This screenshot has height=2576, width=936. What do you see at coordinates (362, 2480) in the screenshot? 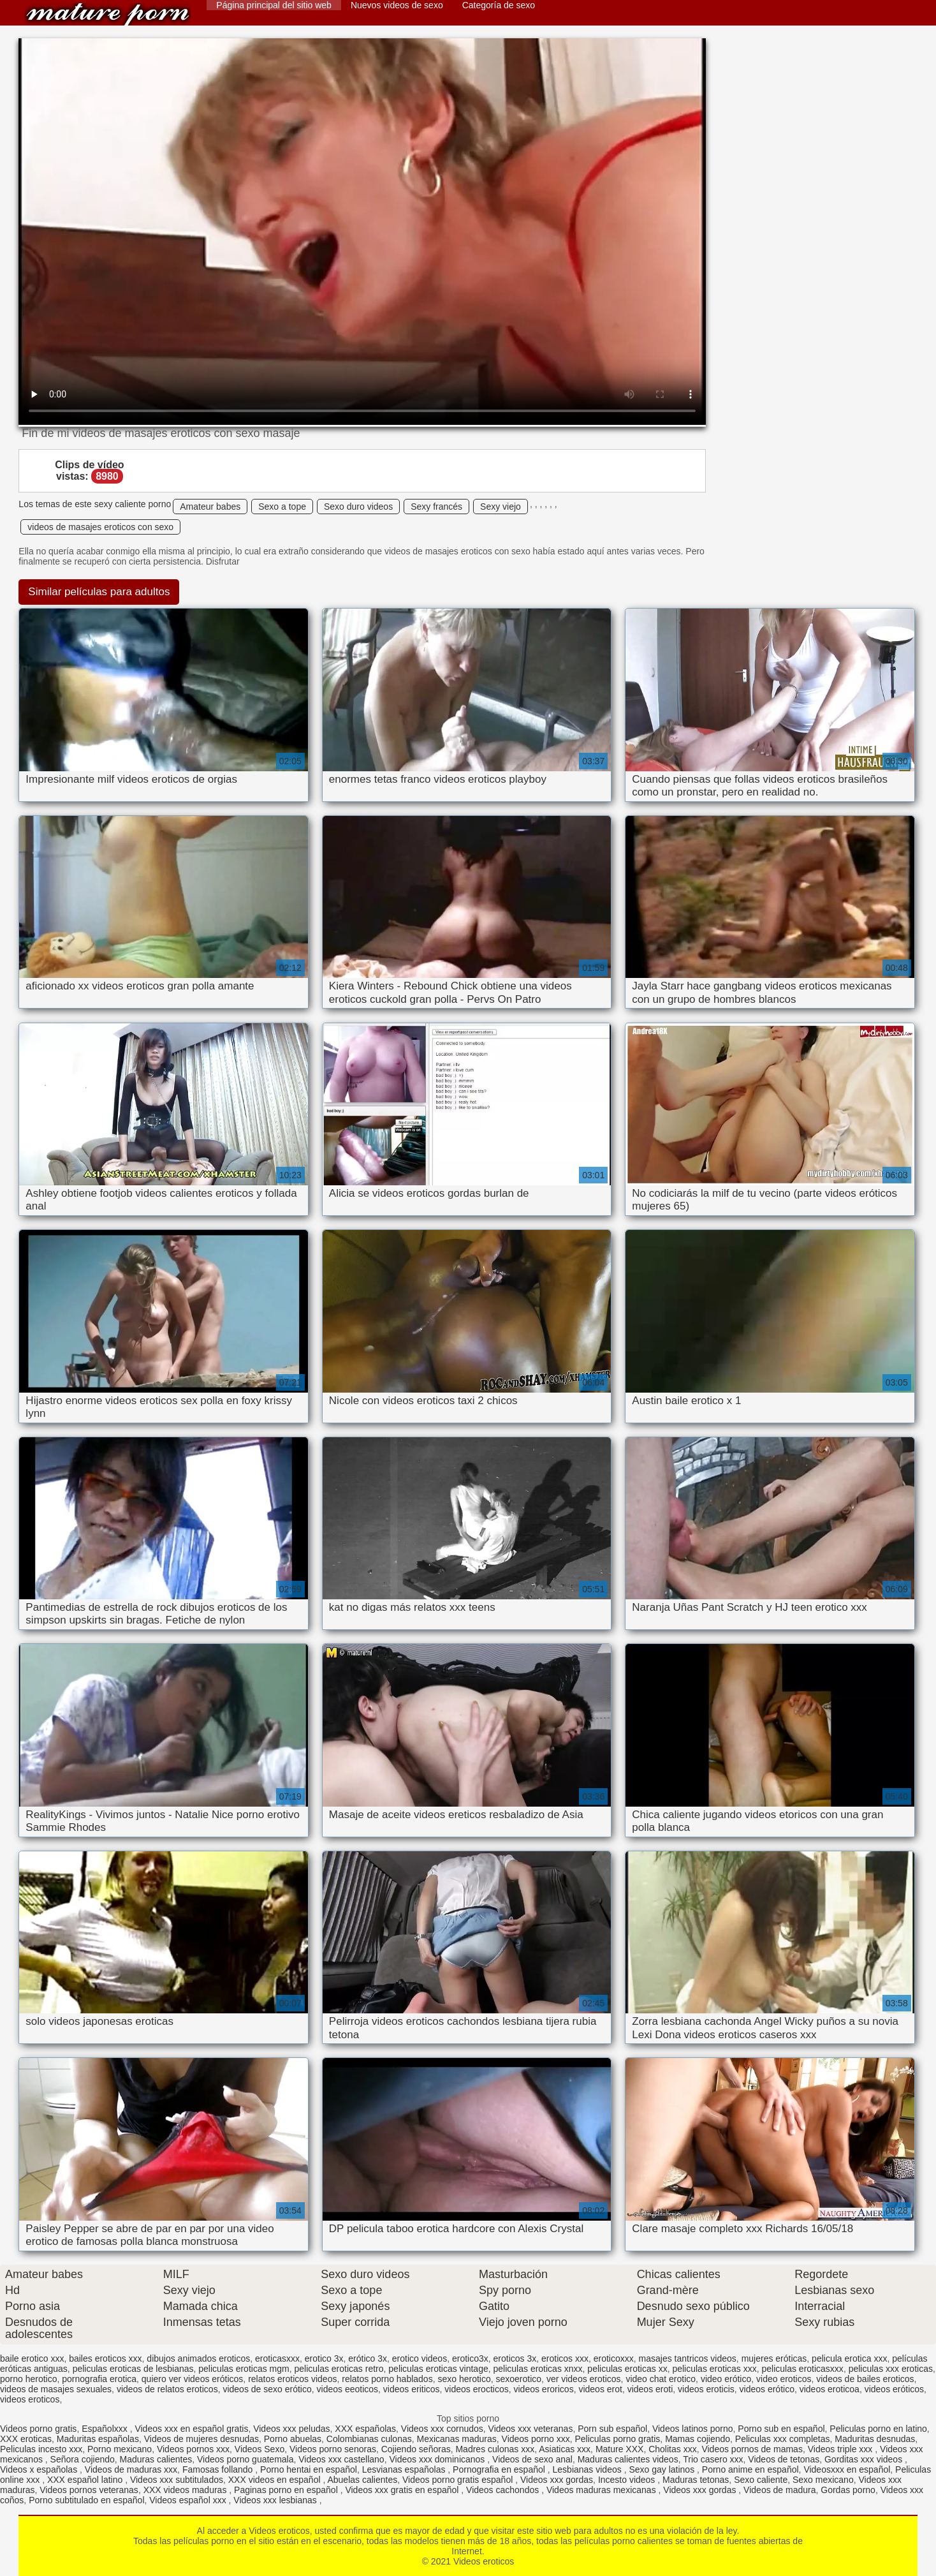
I see `Abuelas calientes` at bounding box center [362, 2480].